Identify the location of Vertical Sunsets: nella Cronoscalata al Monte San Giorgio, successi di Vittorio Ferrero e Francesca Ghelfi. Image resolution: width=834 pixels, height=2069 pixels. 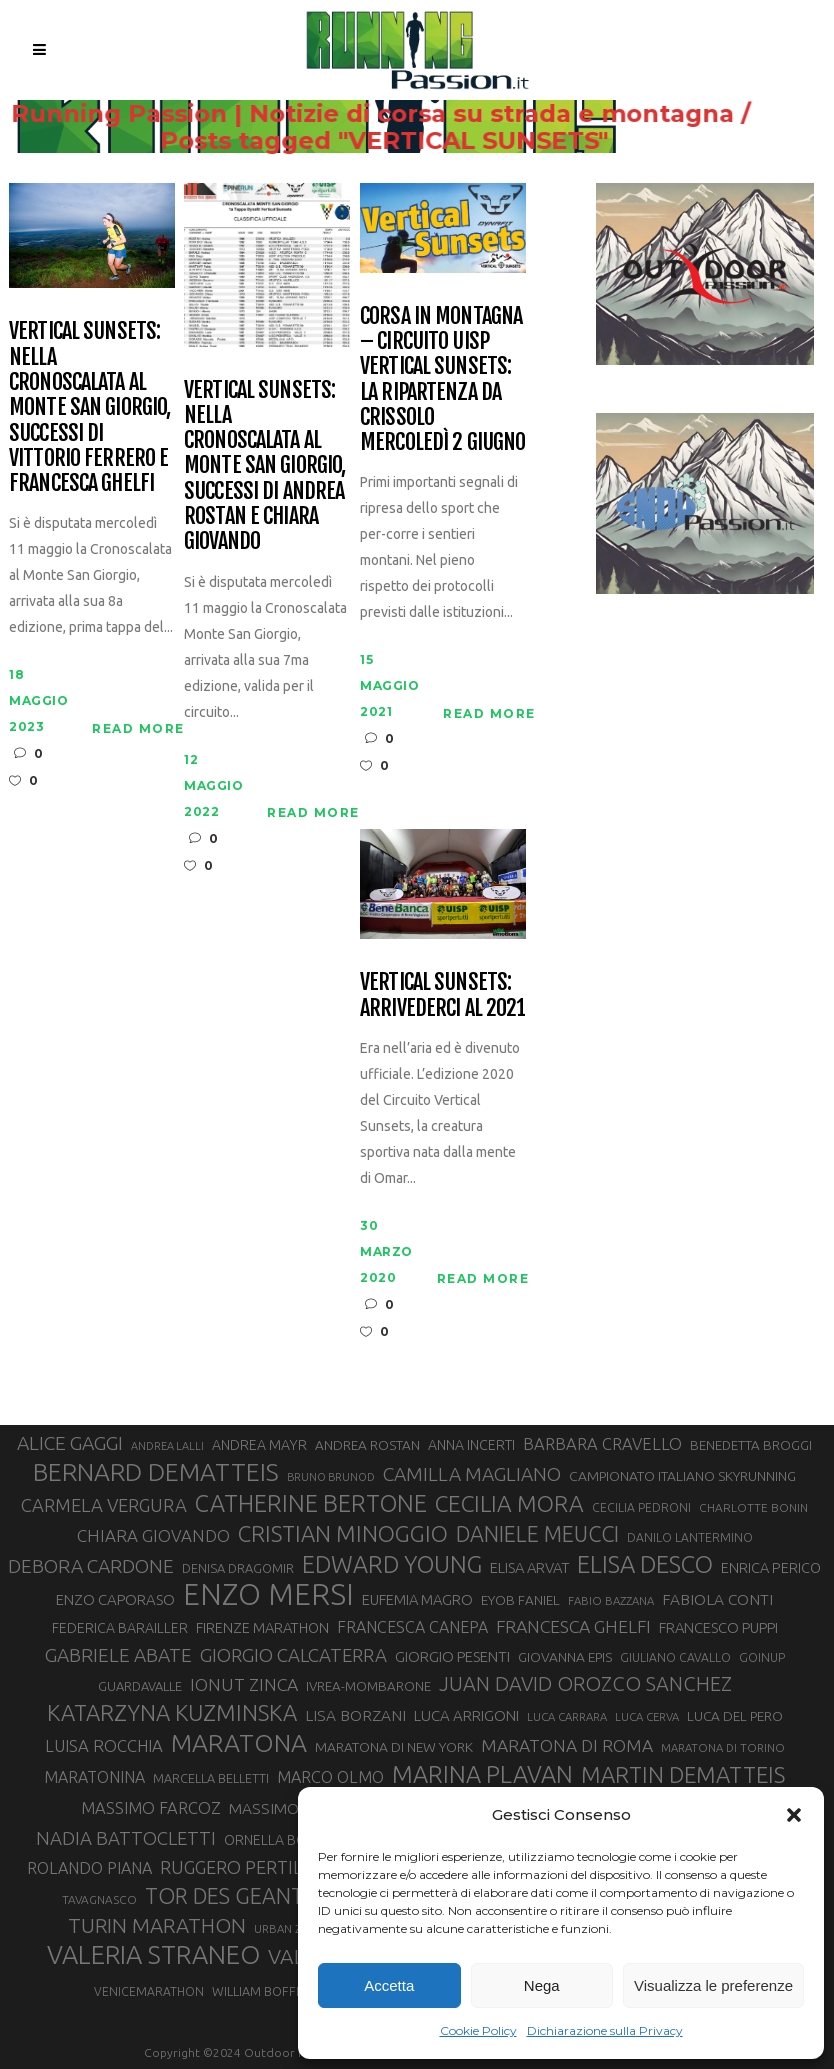
(89, 406).